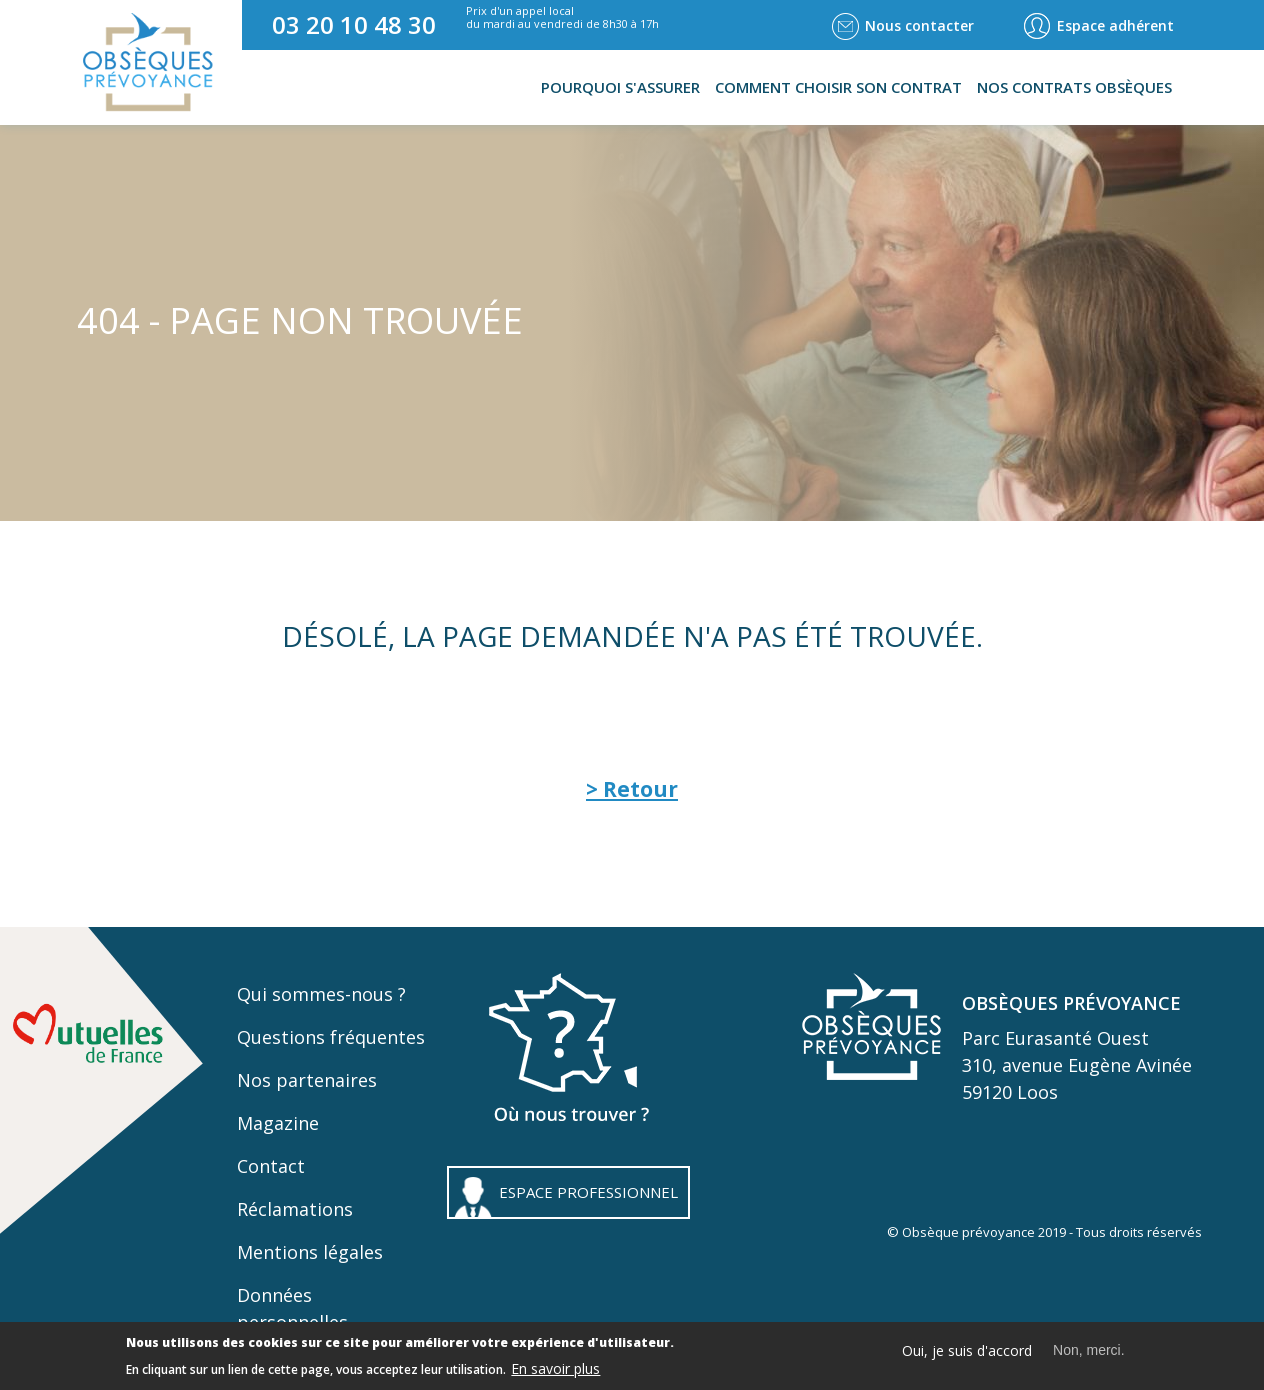  Describe the element at coordinates (632, 789) in the screenshot. I see `> Retour` at that location.